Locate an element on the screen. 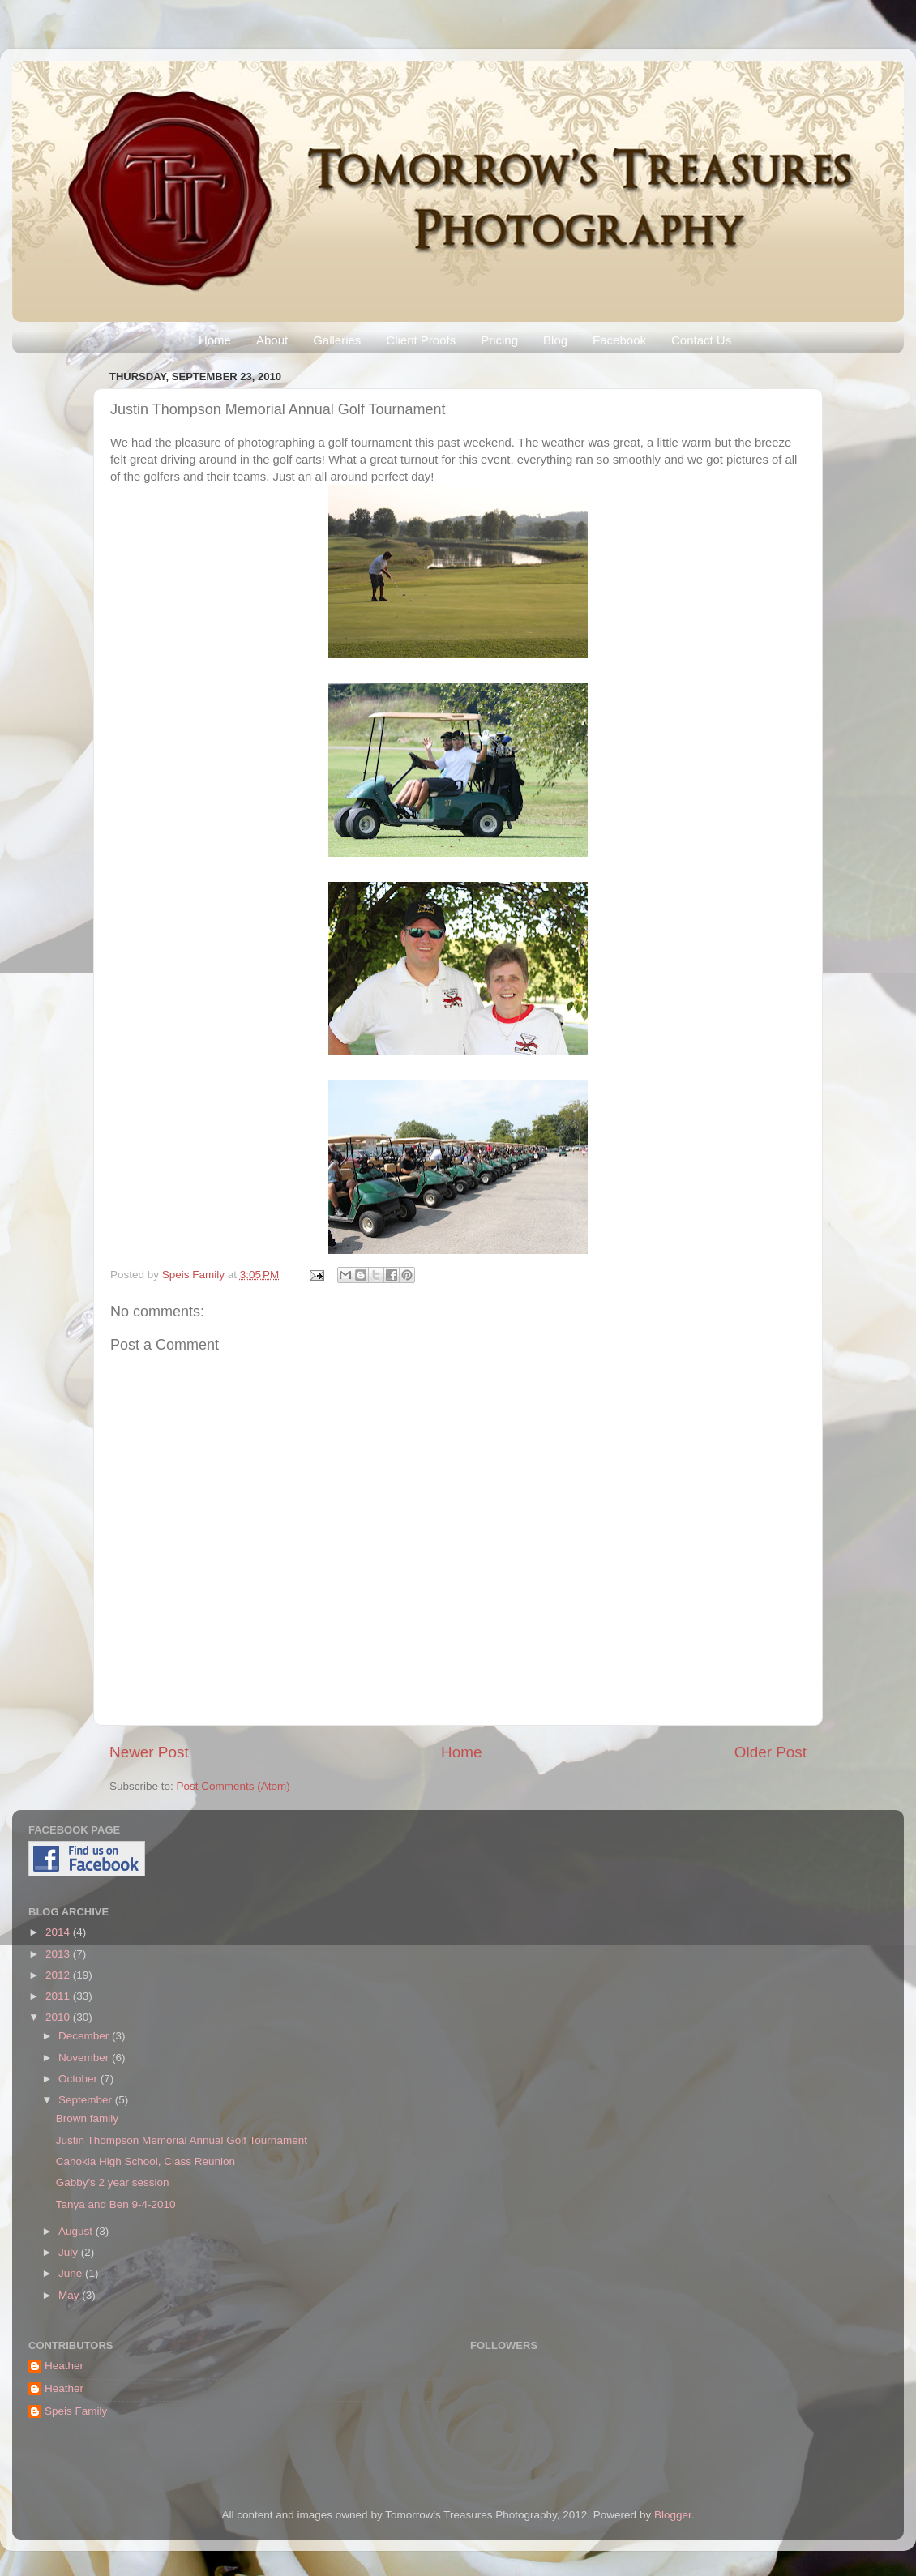 Image resolution: width=916 pixels, height=2576 pixels. June is located at coordinates (71, 2273).